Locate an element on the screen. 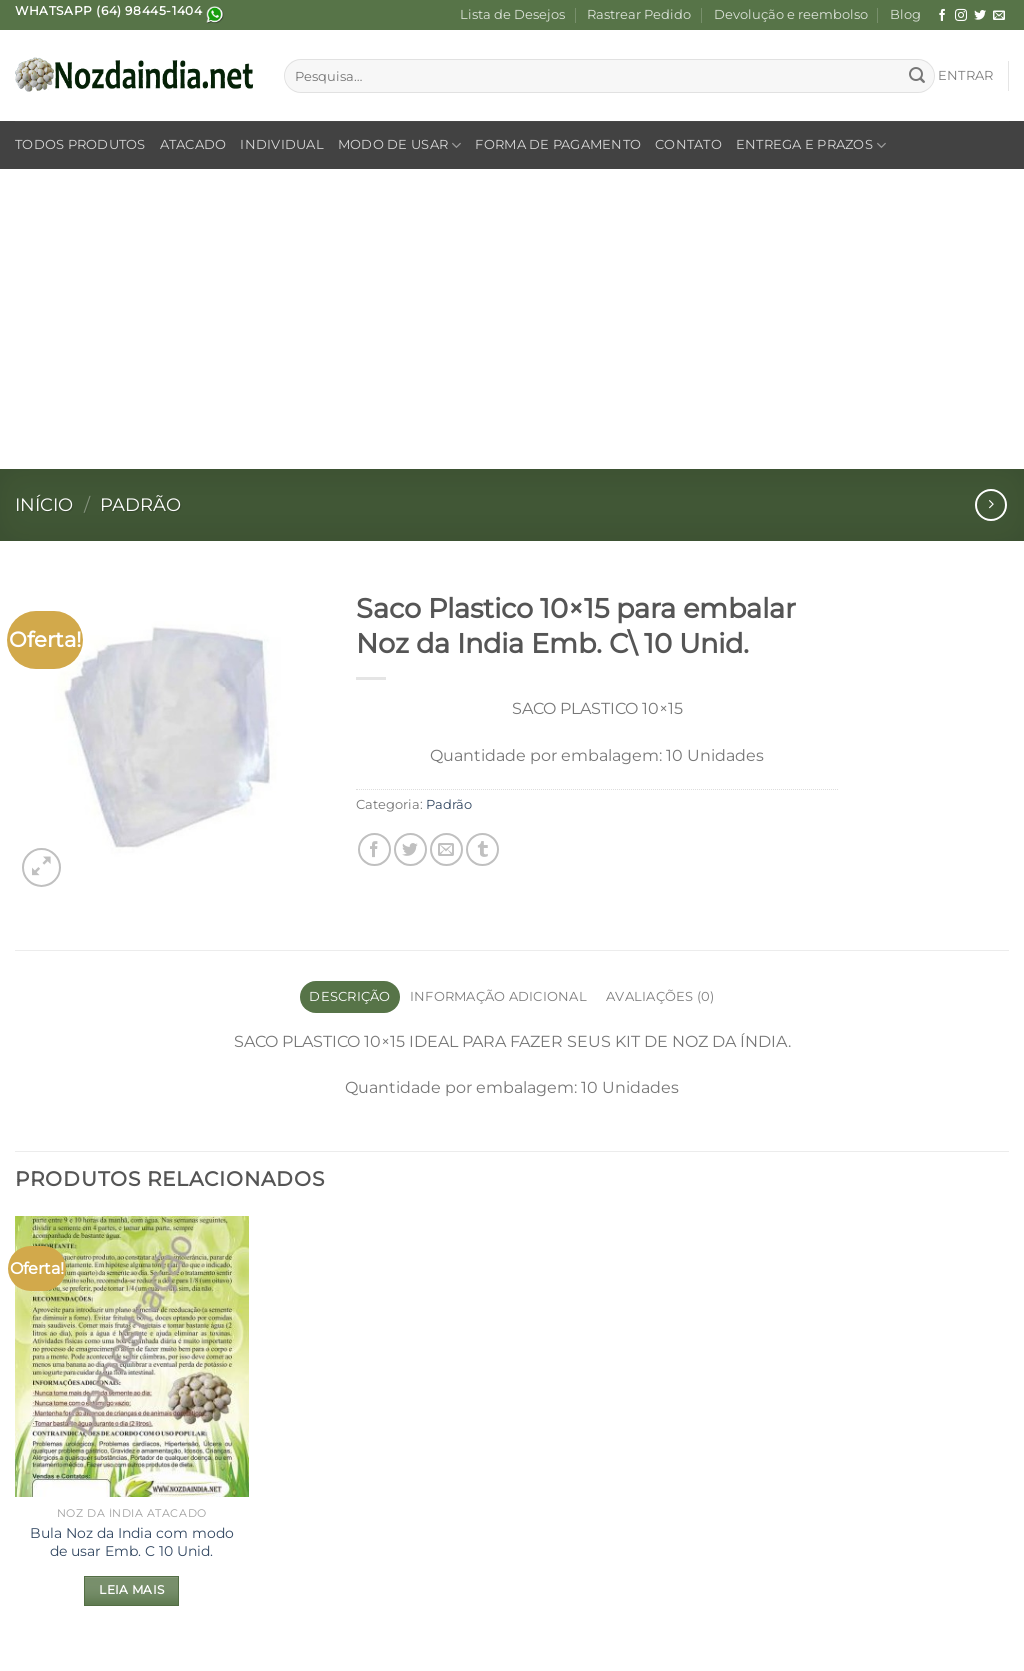 The height and width of the screenshot is (1671, 1024). [Compartilhar no Facebook] is located at coordinates (374, 849).